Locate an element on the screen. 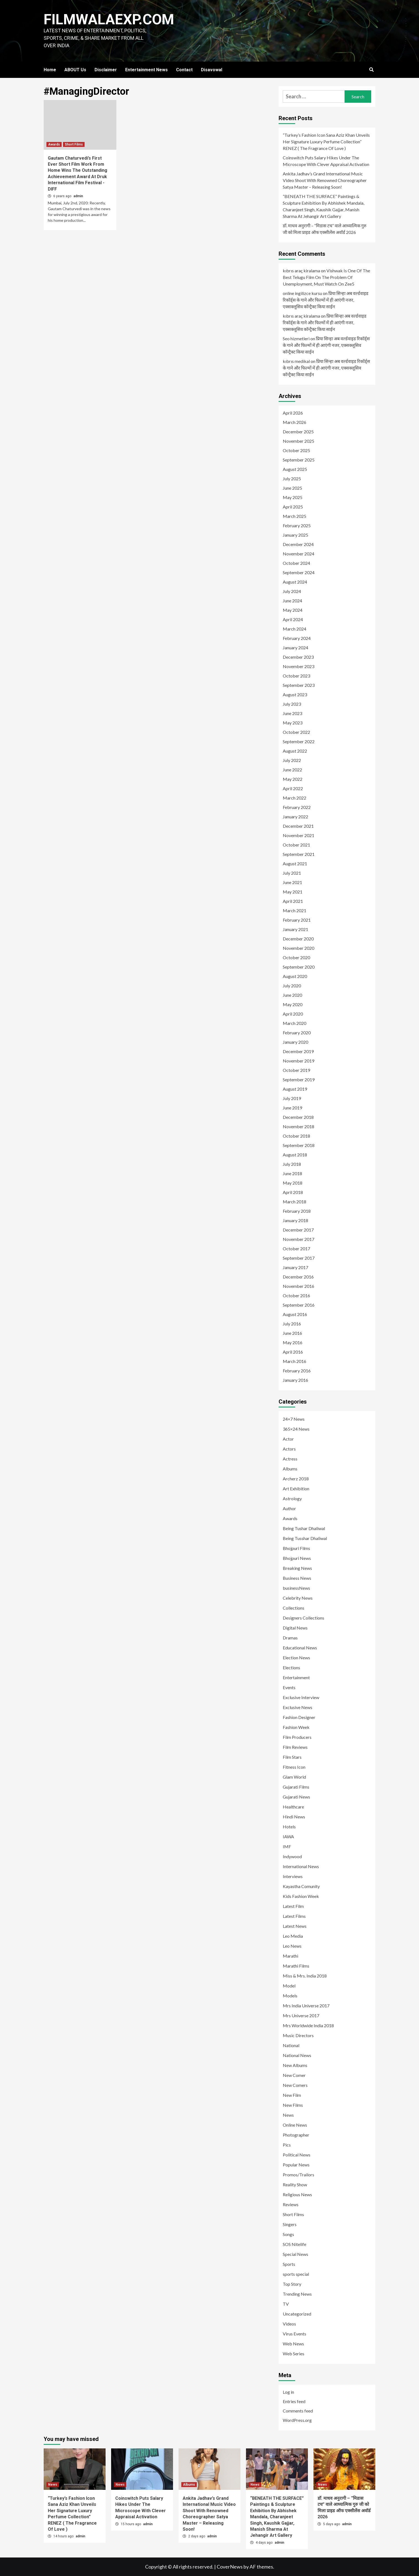 The height and width of the screenshot is (2576, 419). October 2022 is located at coordinates (296, 732).